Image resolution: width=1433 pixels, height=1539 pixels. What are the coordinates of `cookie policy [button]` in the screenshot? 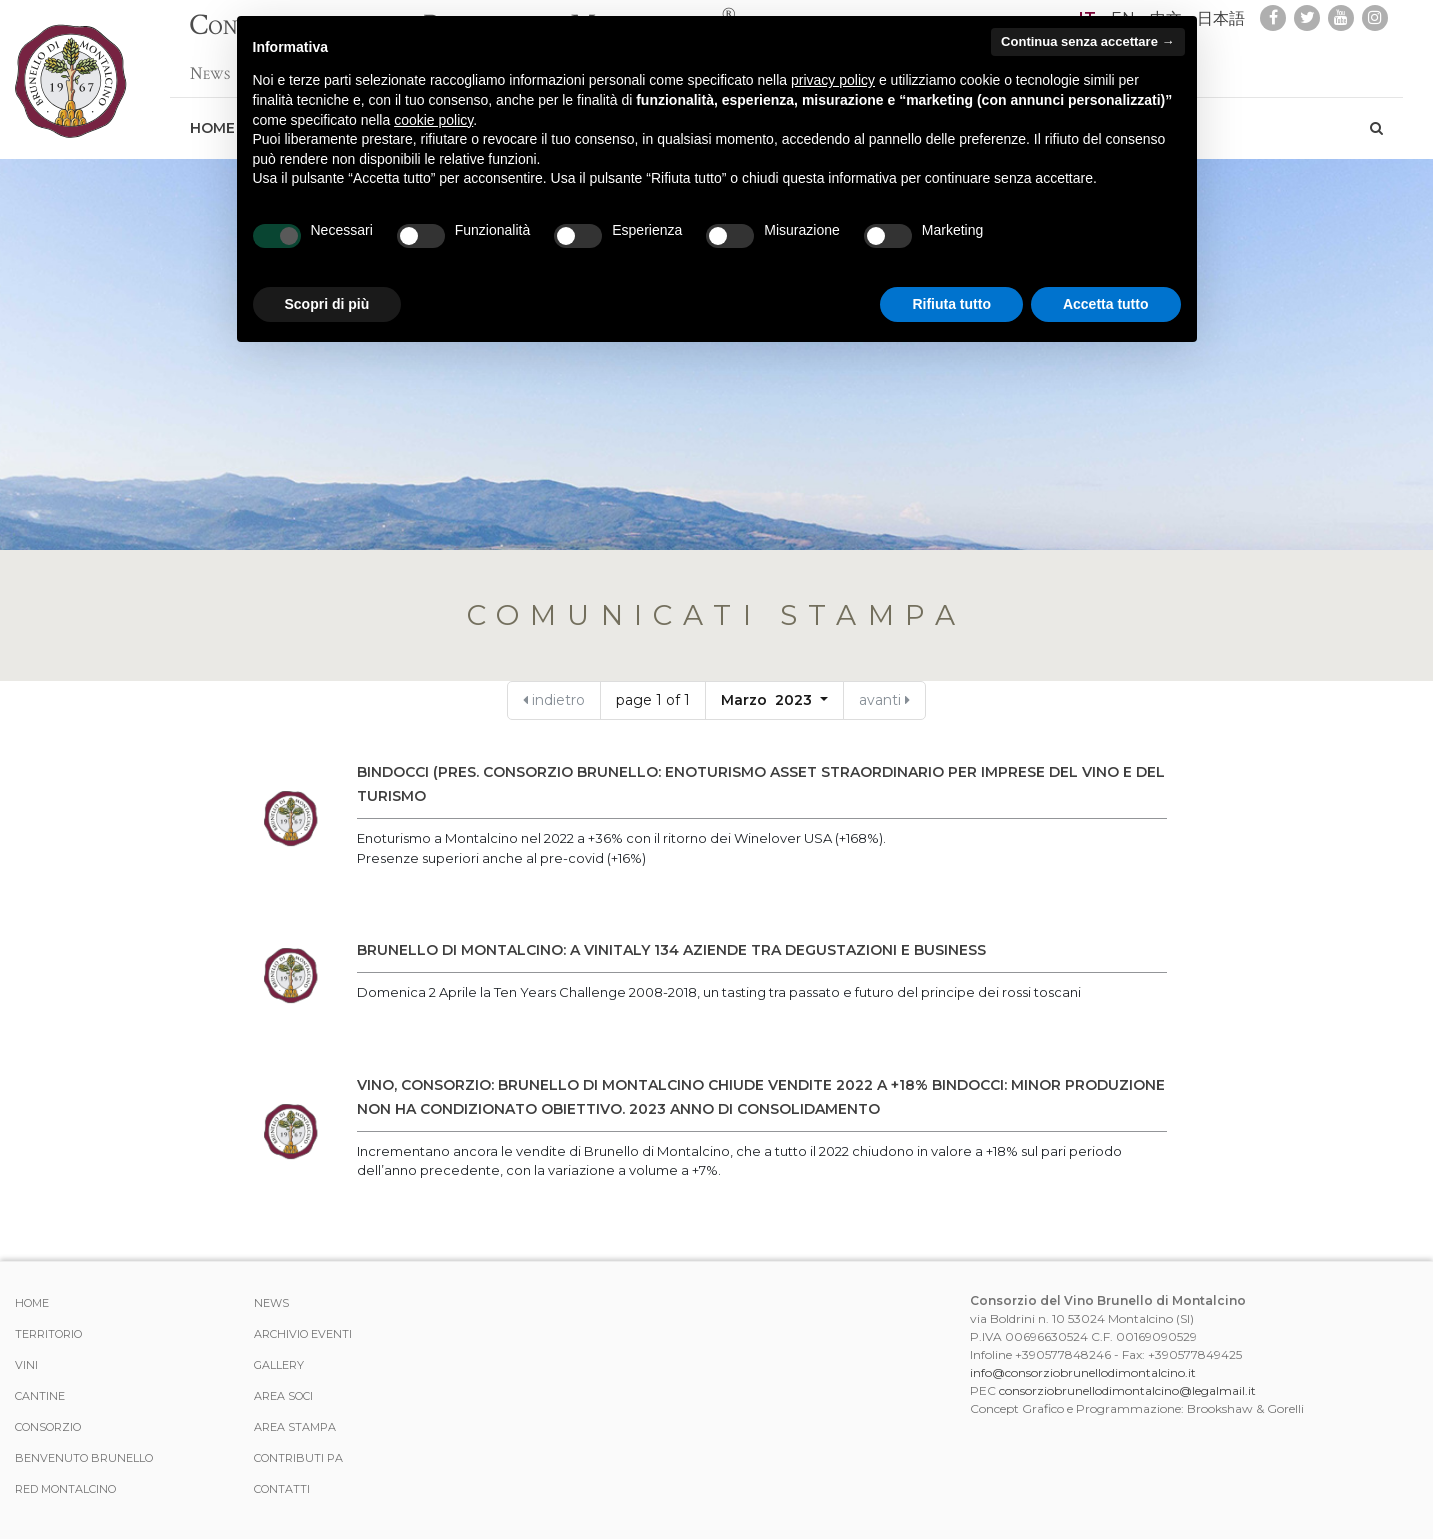 It's located at (433, 120).